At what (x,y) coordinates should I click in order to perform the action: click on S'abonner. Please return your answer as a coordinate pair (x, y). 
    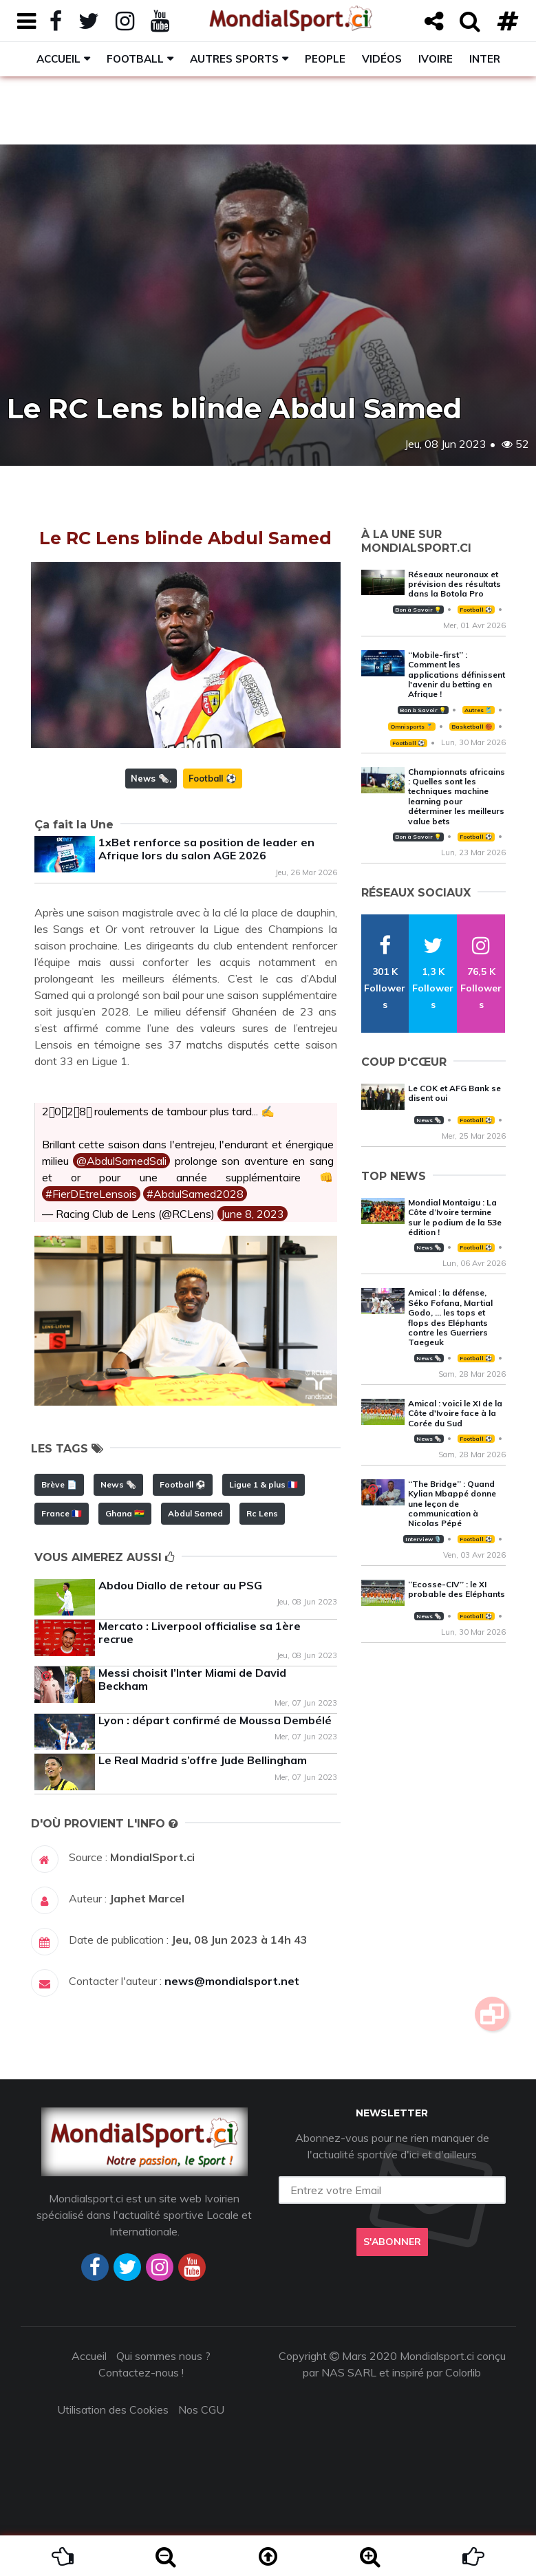
    Looking at the image, I should click on (392, 2241).